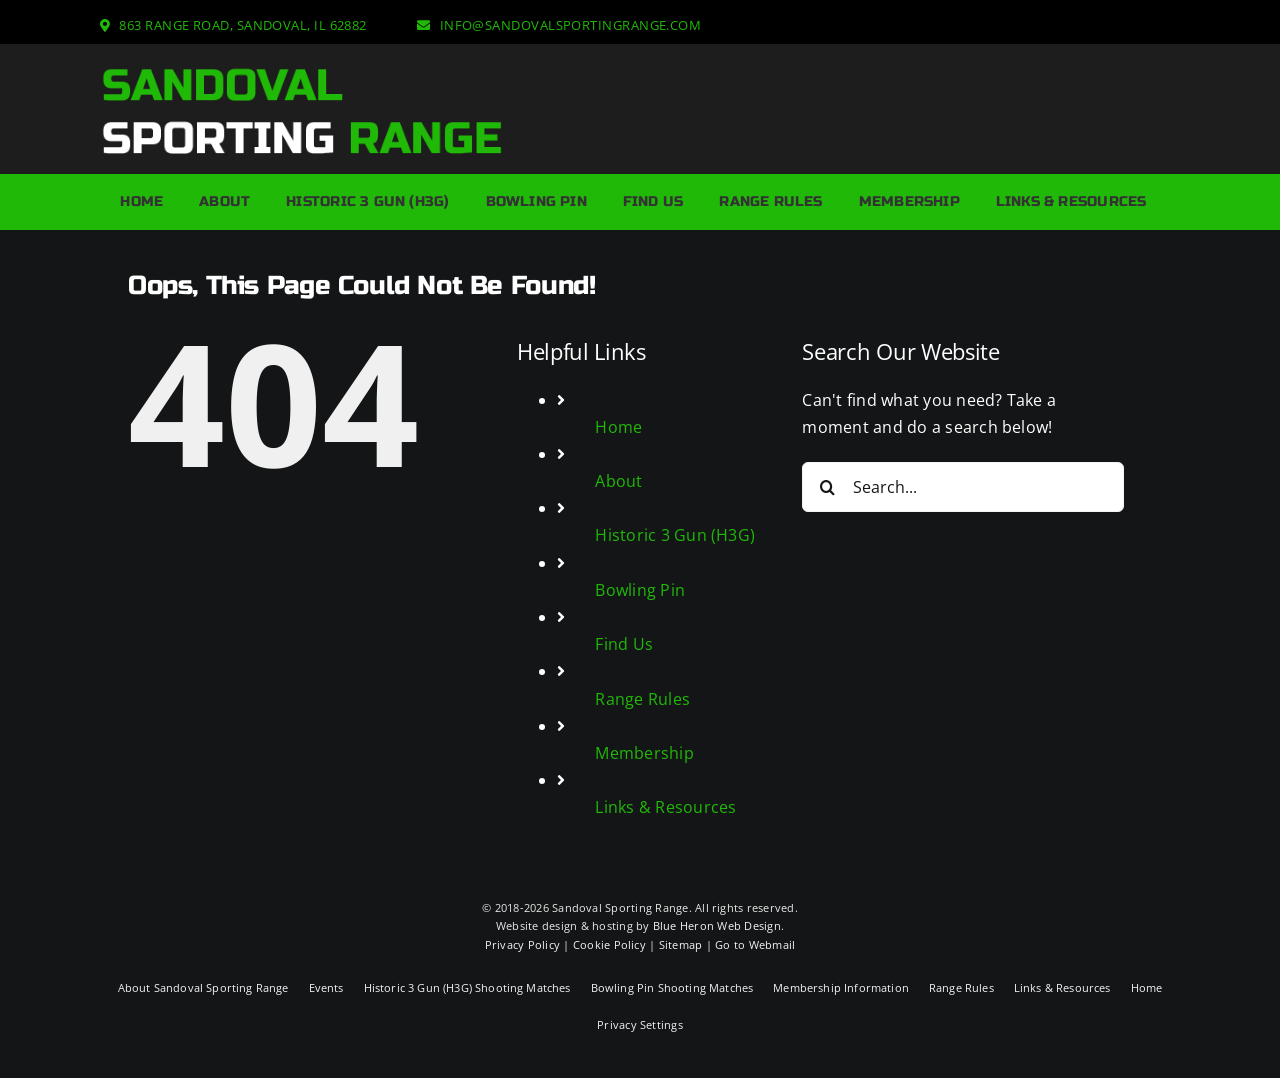  Describe the element at coordinates (618, 427) in the screenshot. I see `Home` at that location.